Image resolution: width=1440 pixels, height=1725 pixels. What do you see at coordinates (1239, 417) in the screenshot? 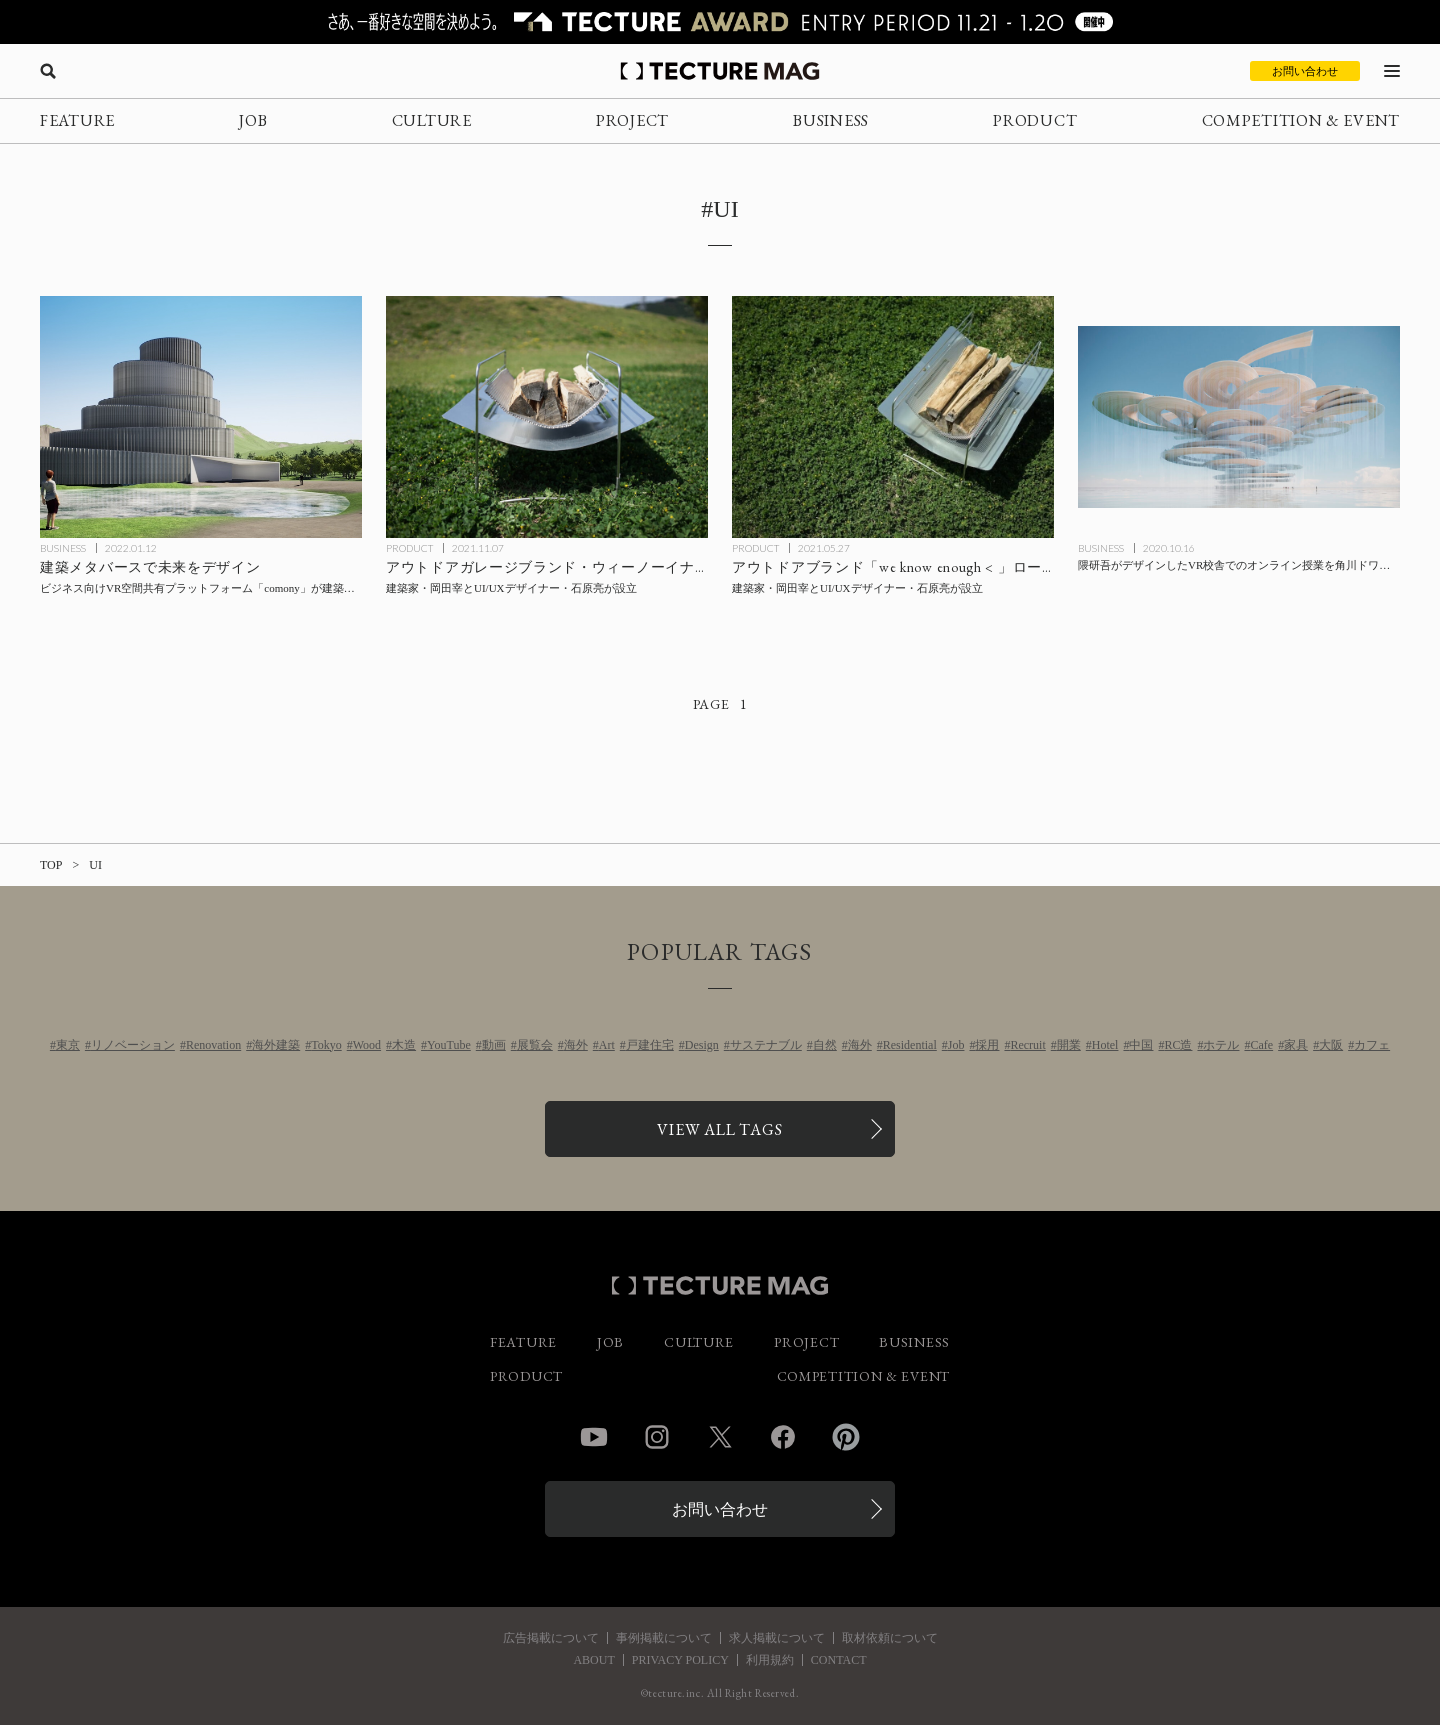
I see `[隈研吾がデザインしたVR校舎でのオンライン授業を角川ドワンゴ学園が2021年4月より配信の記事を読む]` at bounding box center [1239, 417].